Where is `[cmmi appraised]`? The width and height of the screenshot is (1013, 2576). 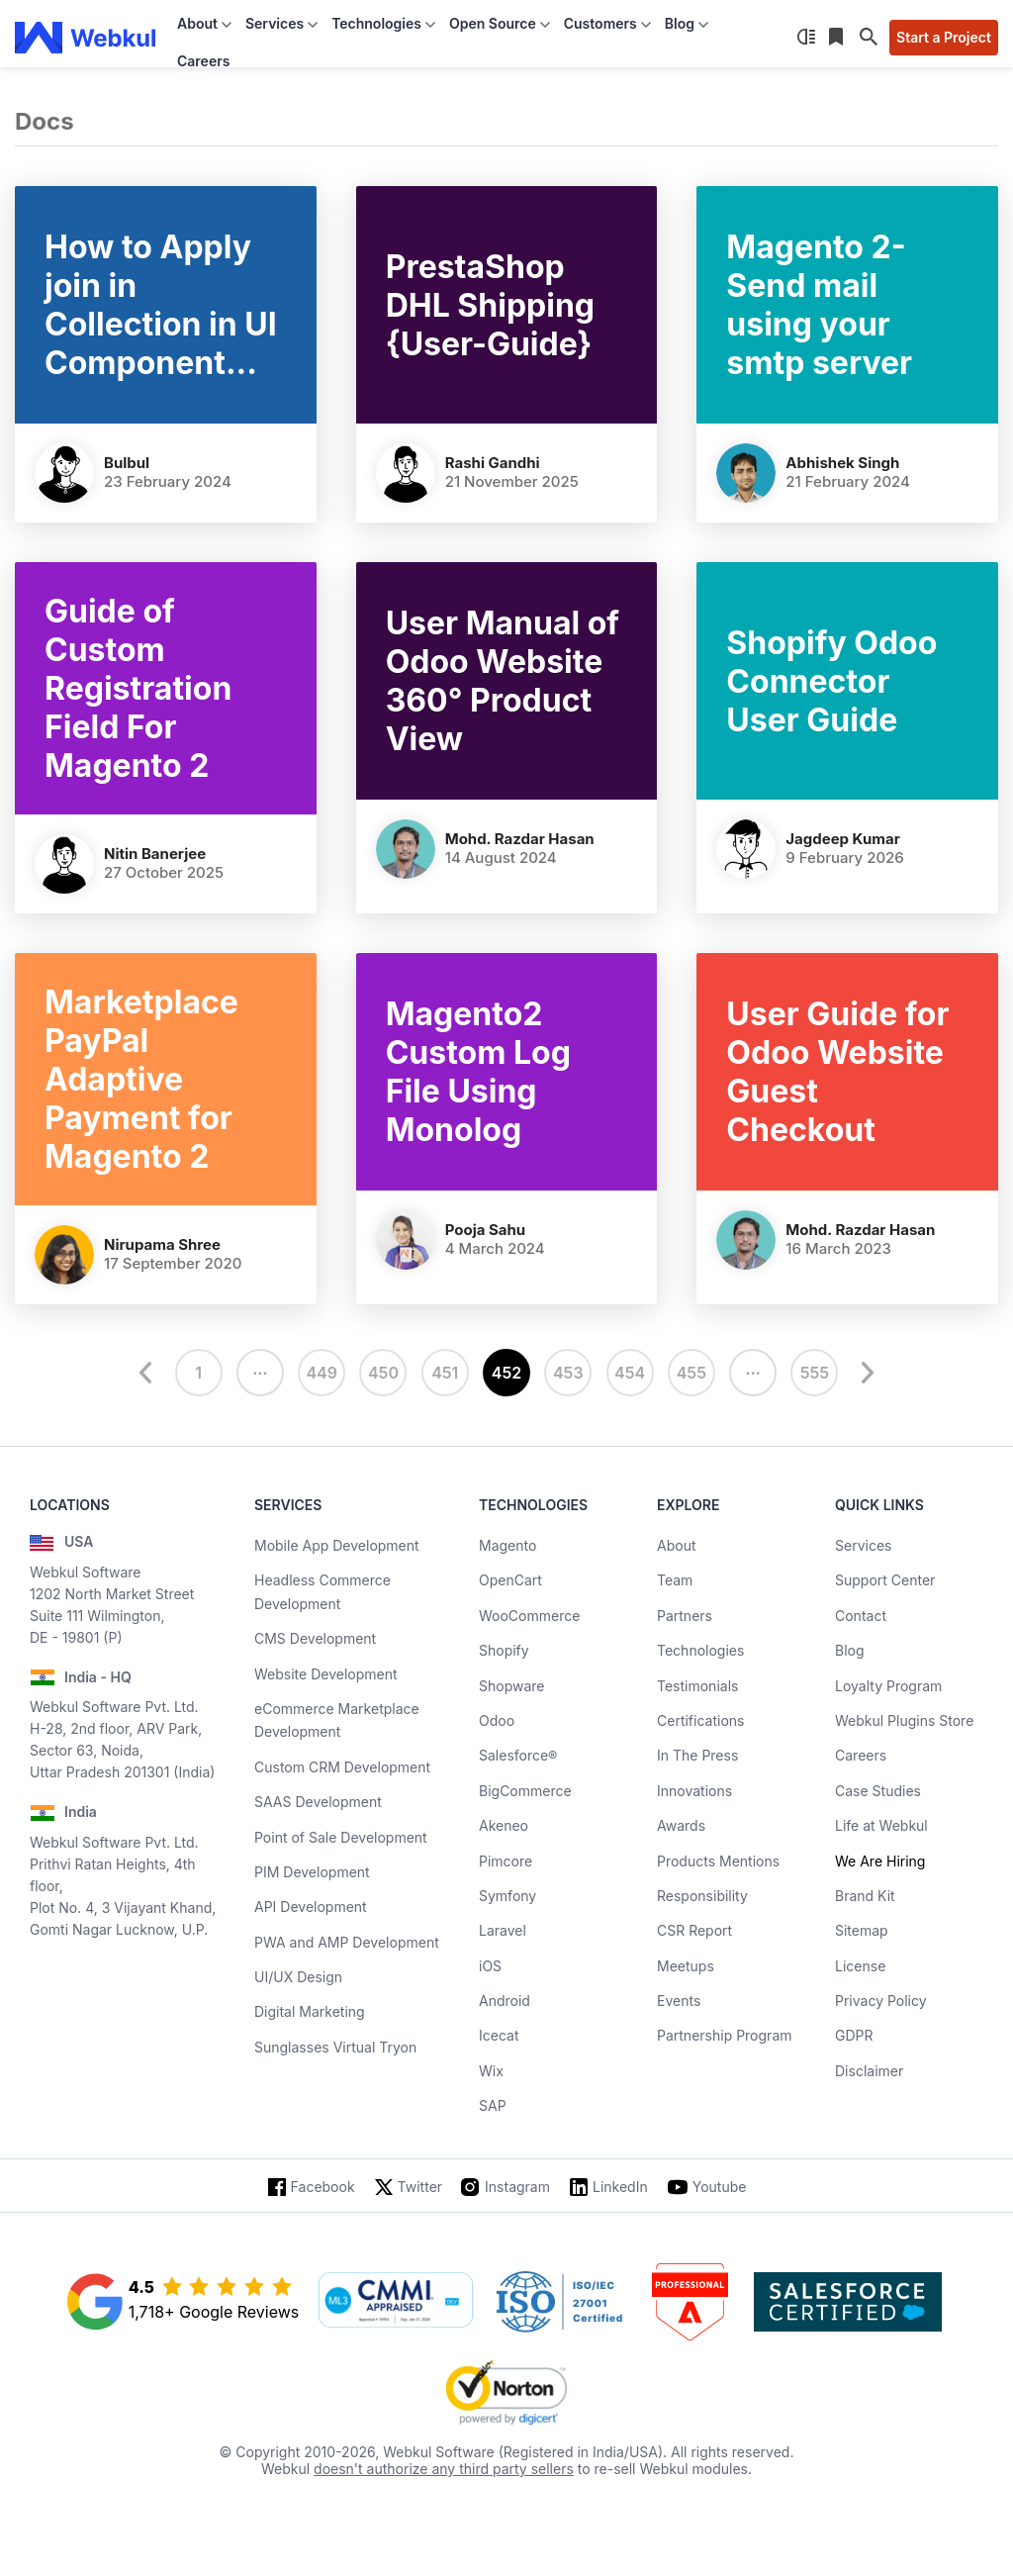
[cmmi appraised] is located at coordinates (396, 2302).